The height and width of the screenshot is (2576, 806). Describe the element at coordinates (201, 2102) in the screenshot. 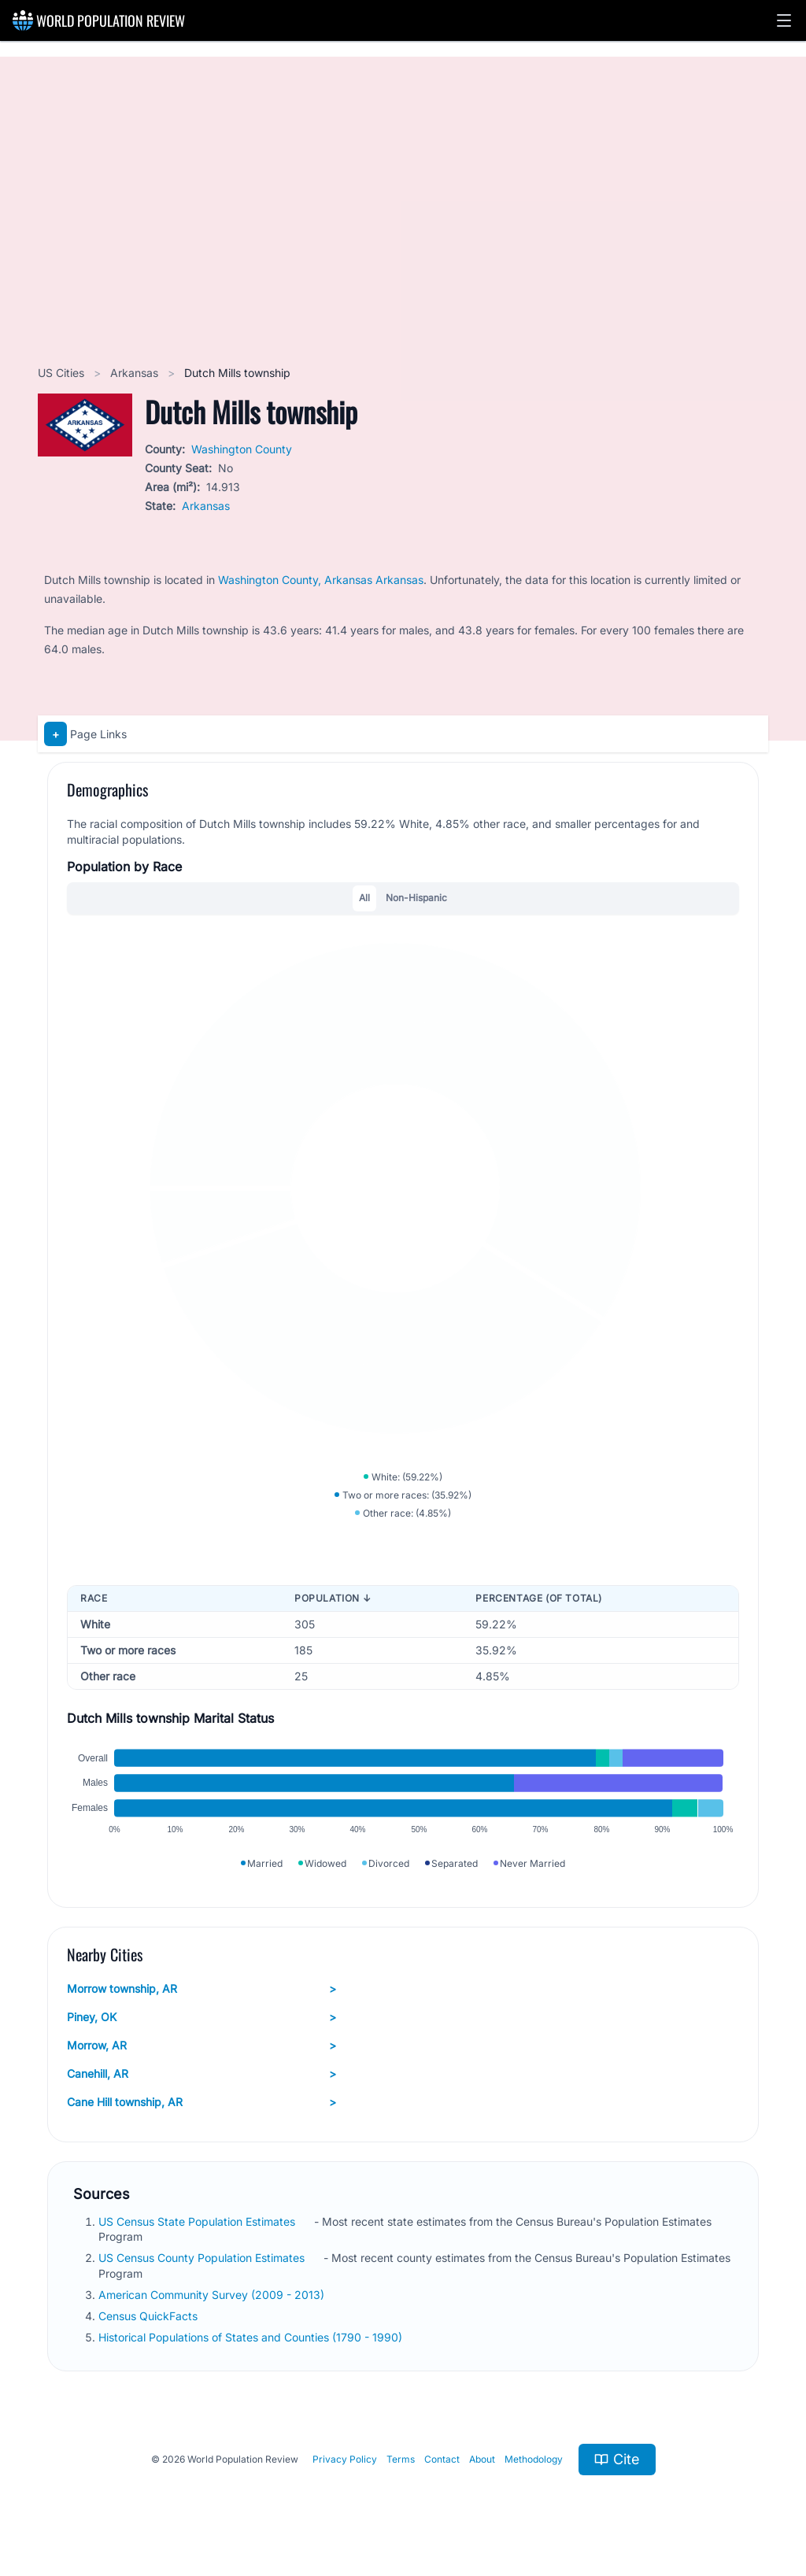

I see `Cane Hill township, AR` at that location.